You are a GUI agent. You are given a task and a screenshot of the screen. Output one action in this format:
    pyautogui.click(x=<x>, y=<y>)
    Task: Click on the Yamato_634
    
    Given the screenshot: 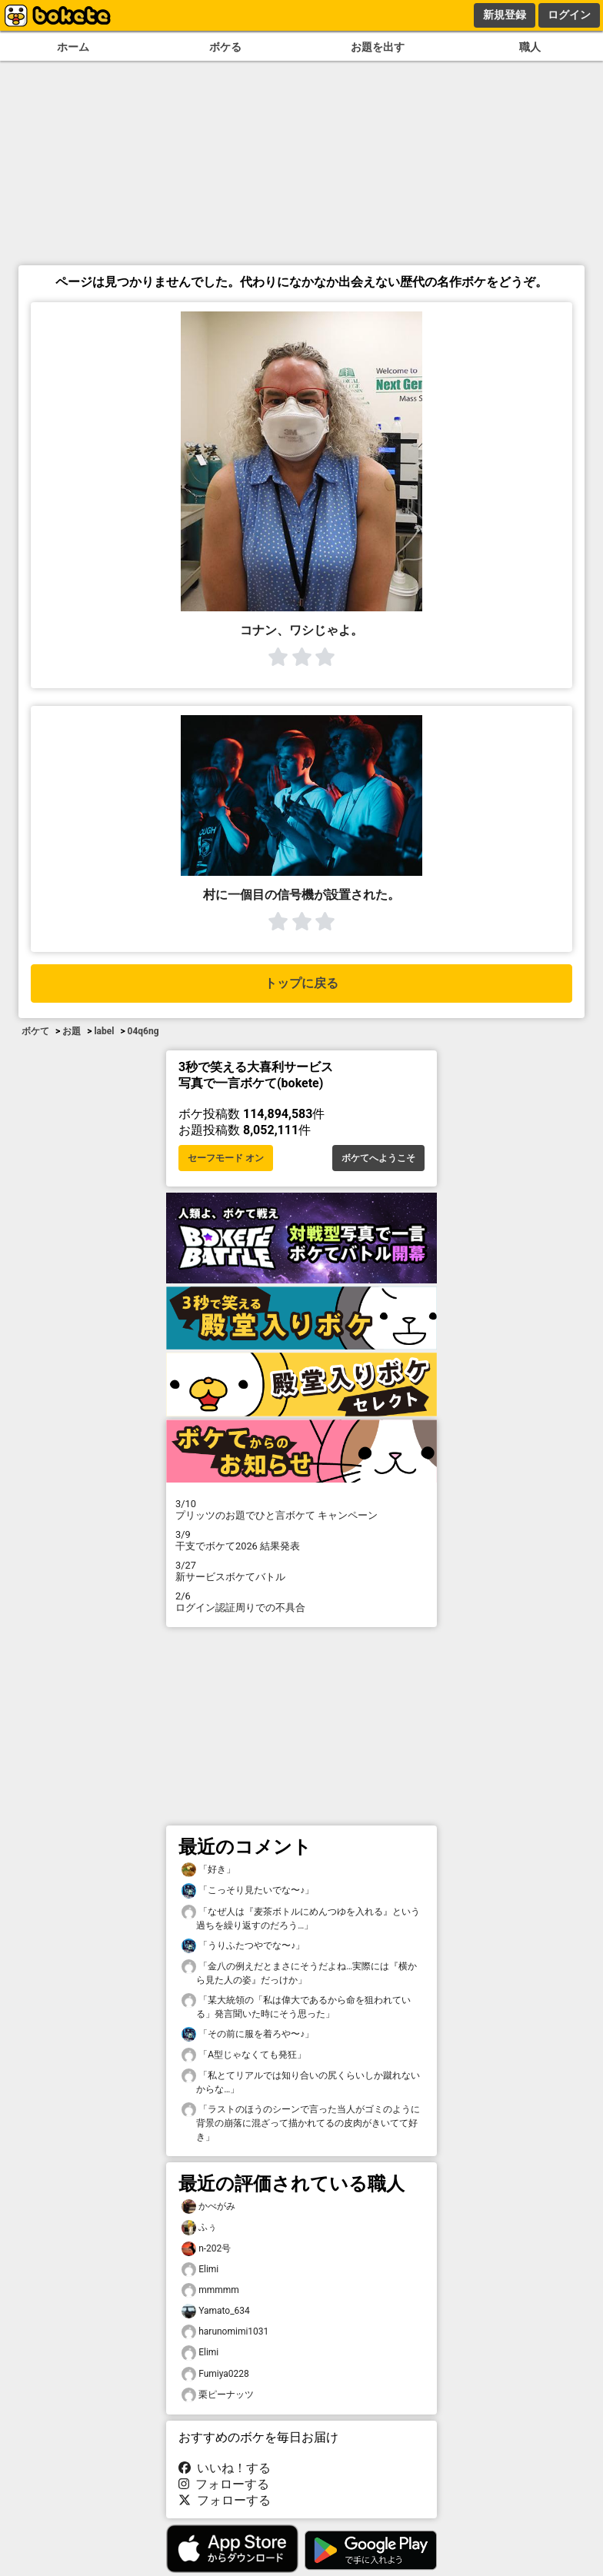 What is the action you would take?
    pyautogui.click(x=216, y=2311)
    